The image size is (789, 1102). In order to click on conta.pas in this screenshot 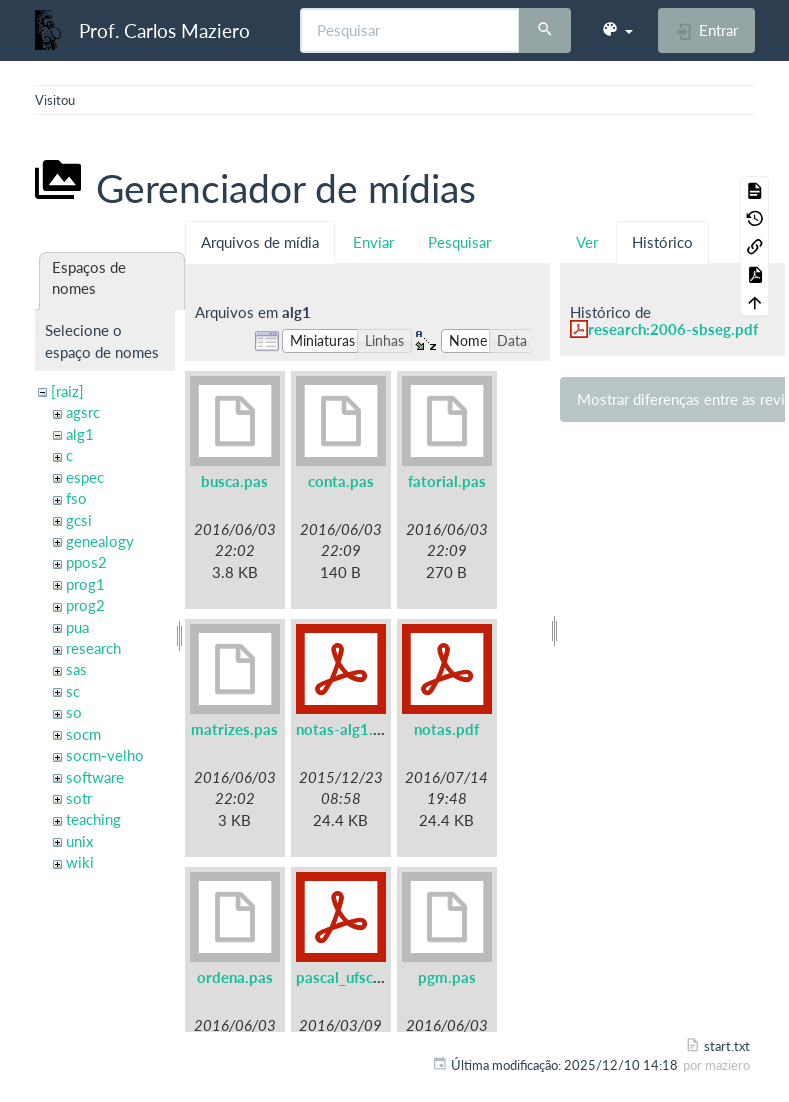, I will do `click(341, 481)`.